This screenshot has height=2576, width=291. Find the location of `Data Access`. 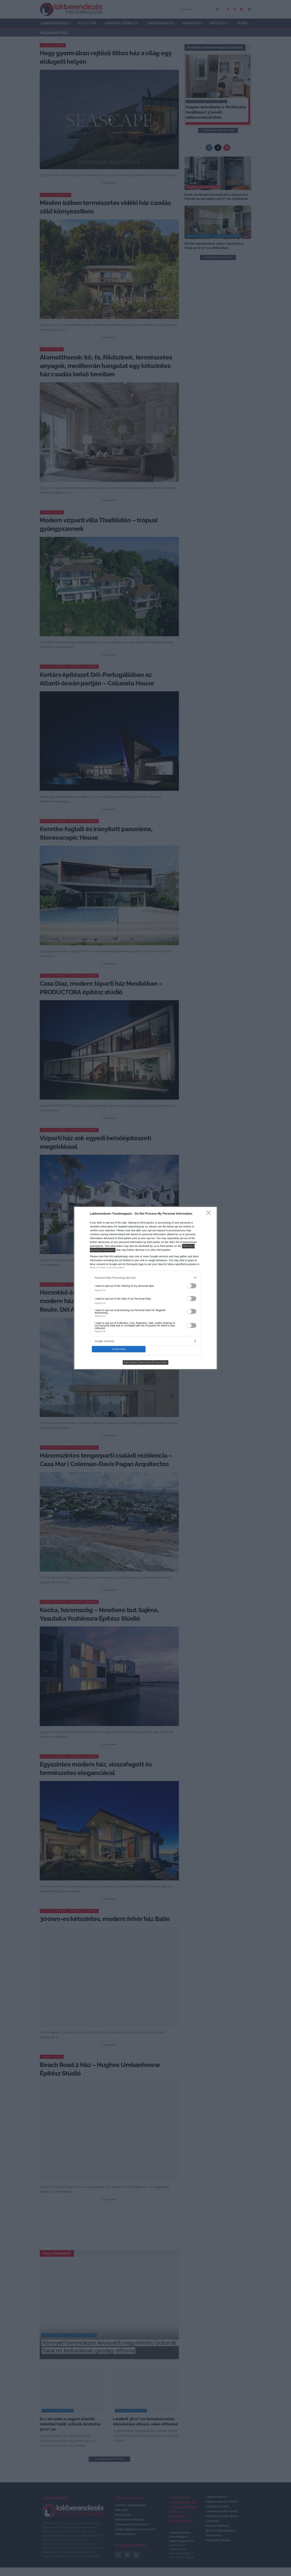

Data Access is located at coordinates (145, 1362).